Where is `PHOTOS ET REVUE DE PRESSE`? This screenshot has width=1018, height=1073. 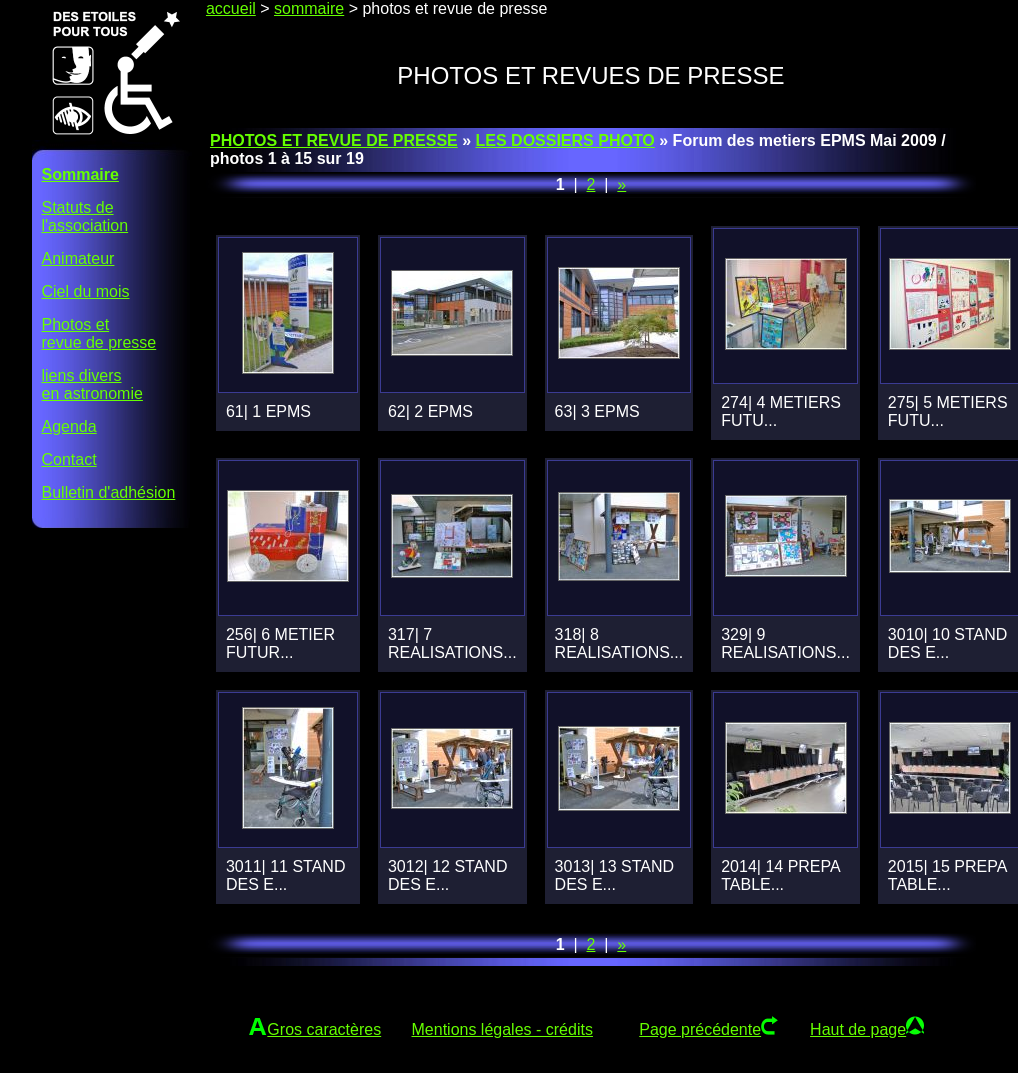 PHOTOS ET REVUE DE PRESSE is located at coordinates (334, 140).